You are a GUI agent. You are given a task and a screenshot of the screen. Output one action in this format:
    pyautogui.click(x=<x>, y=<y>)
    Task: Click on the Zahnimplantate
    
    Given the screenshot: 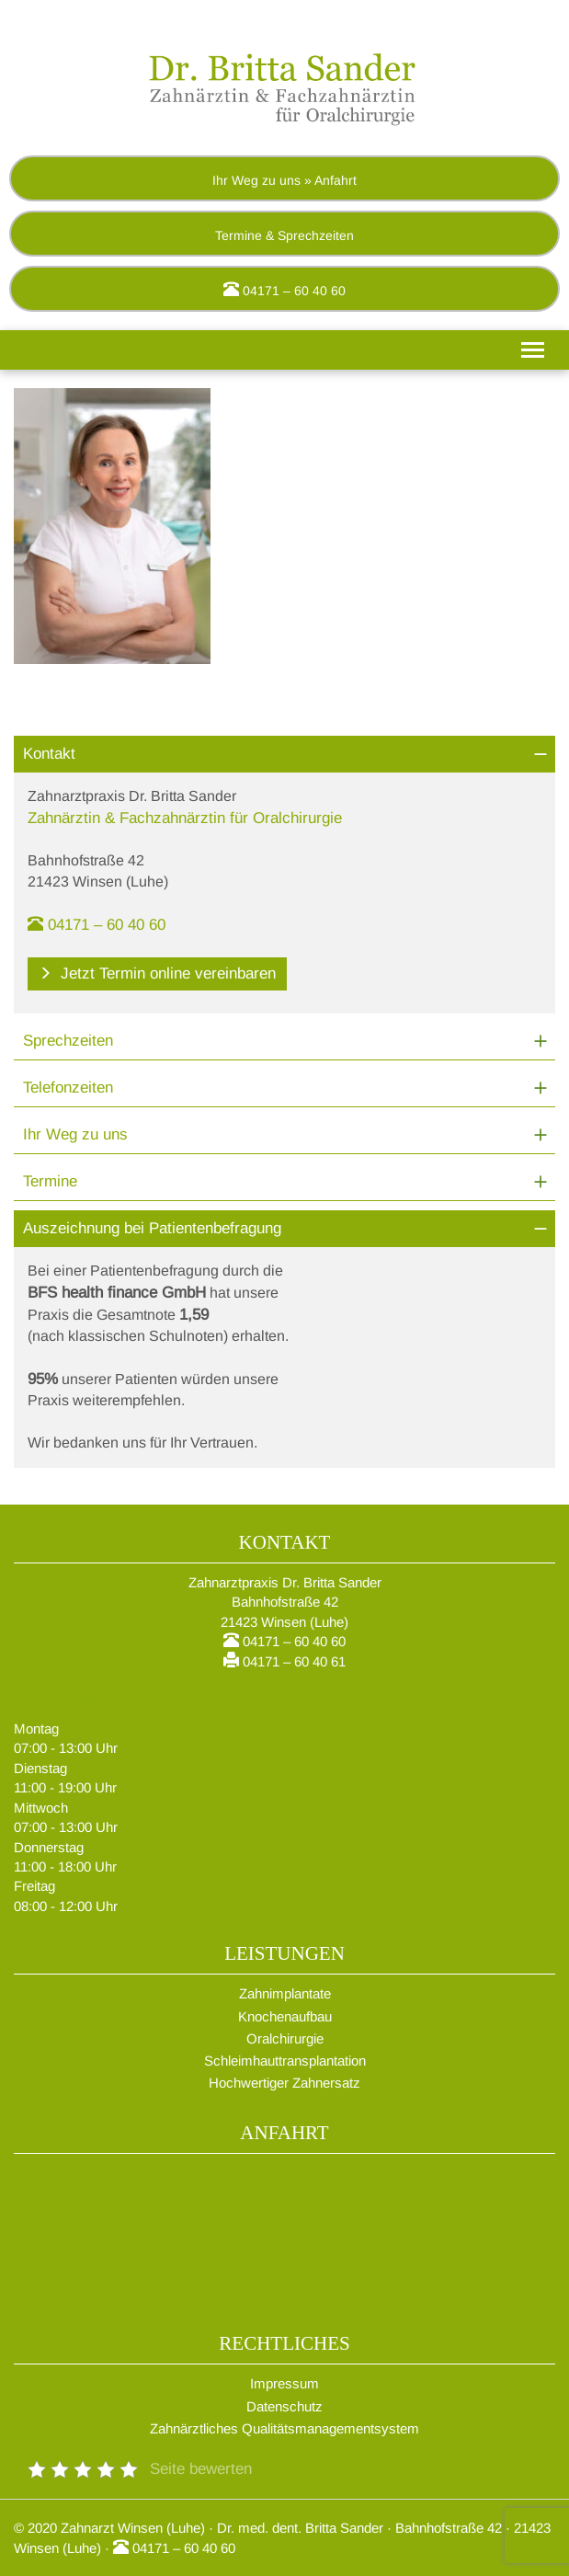 What is the action you would take?
    pyautogui.click(x=285, y=1993)
    